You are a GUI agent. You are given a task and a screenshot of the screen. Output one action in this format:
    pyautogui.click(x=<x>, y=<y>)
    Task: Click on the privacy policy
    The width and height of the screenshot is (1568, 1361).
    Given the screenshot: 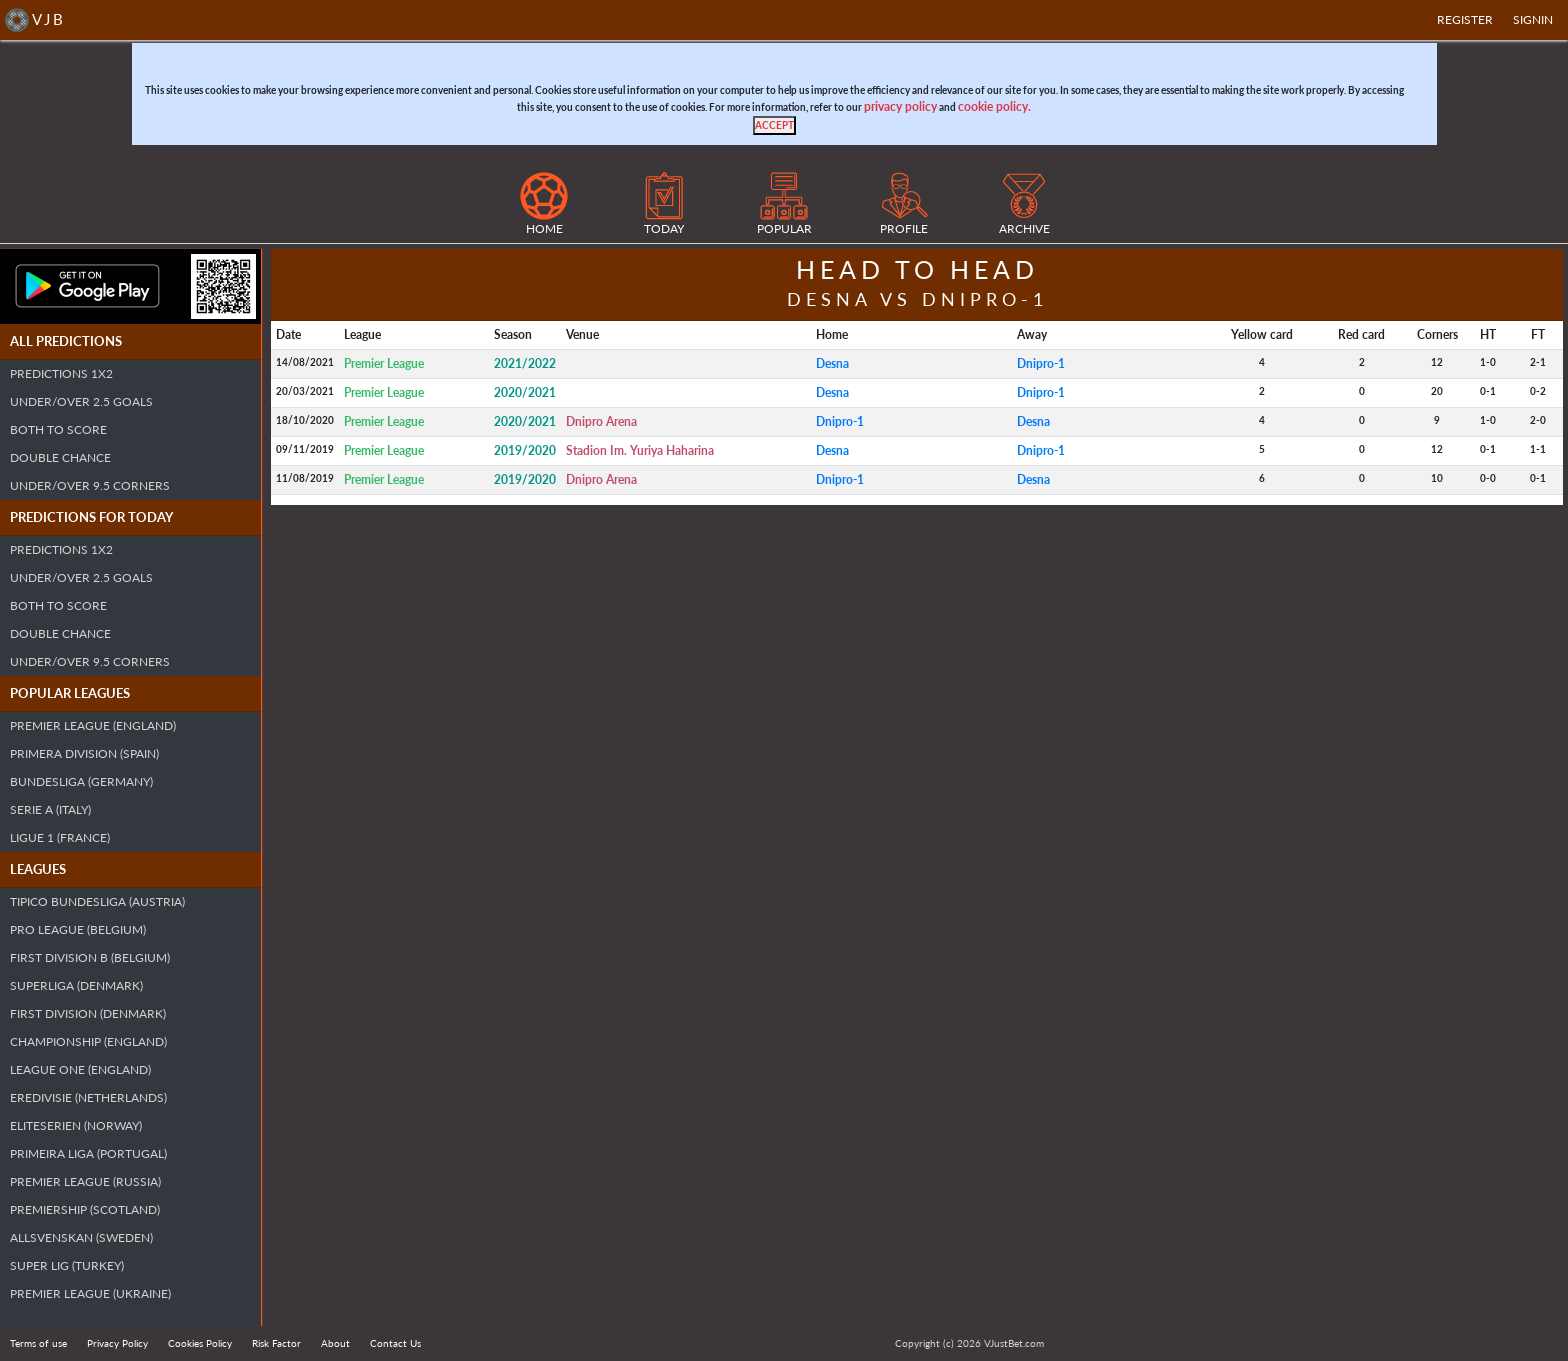 What is the action you would take?
    pyautogui.click(x=900, y=106)
    